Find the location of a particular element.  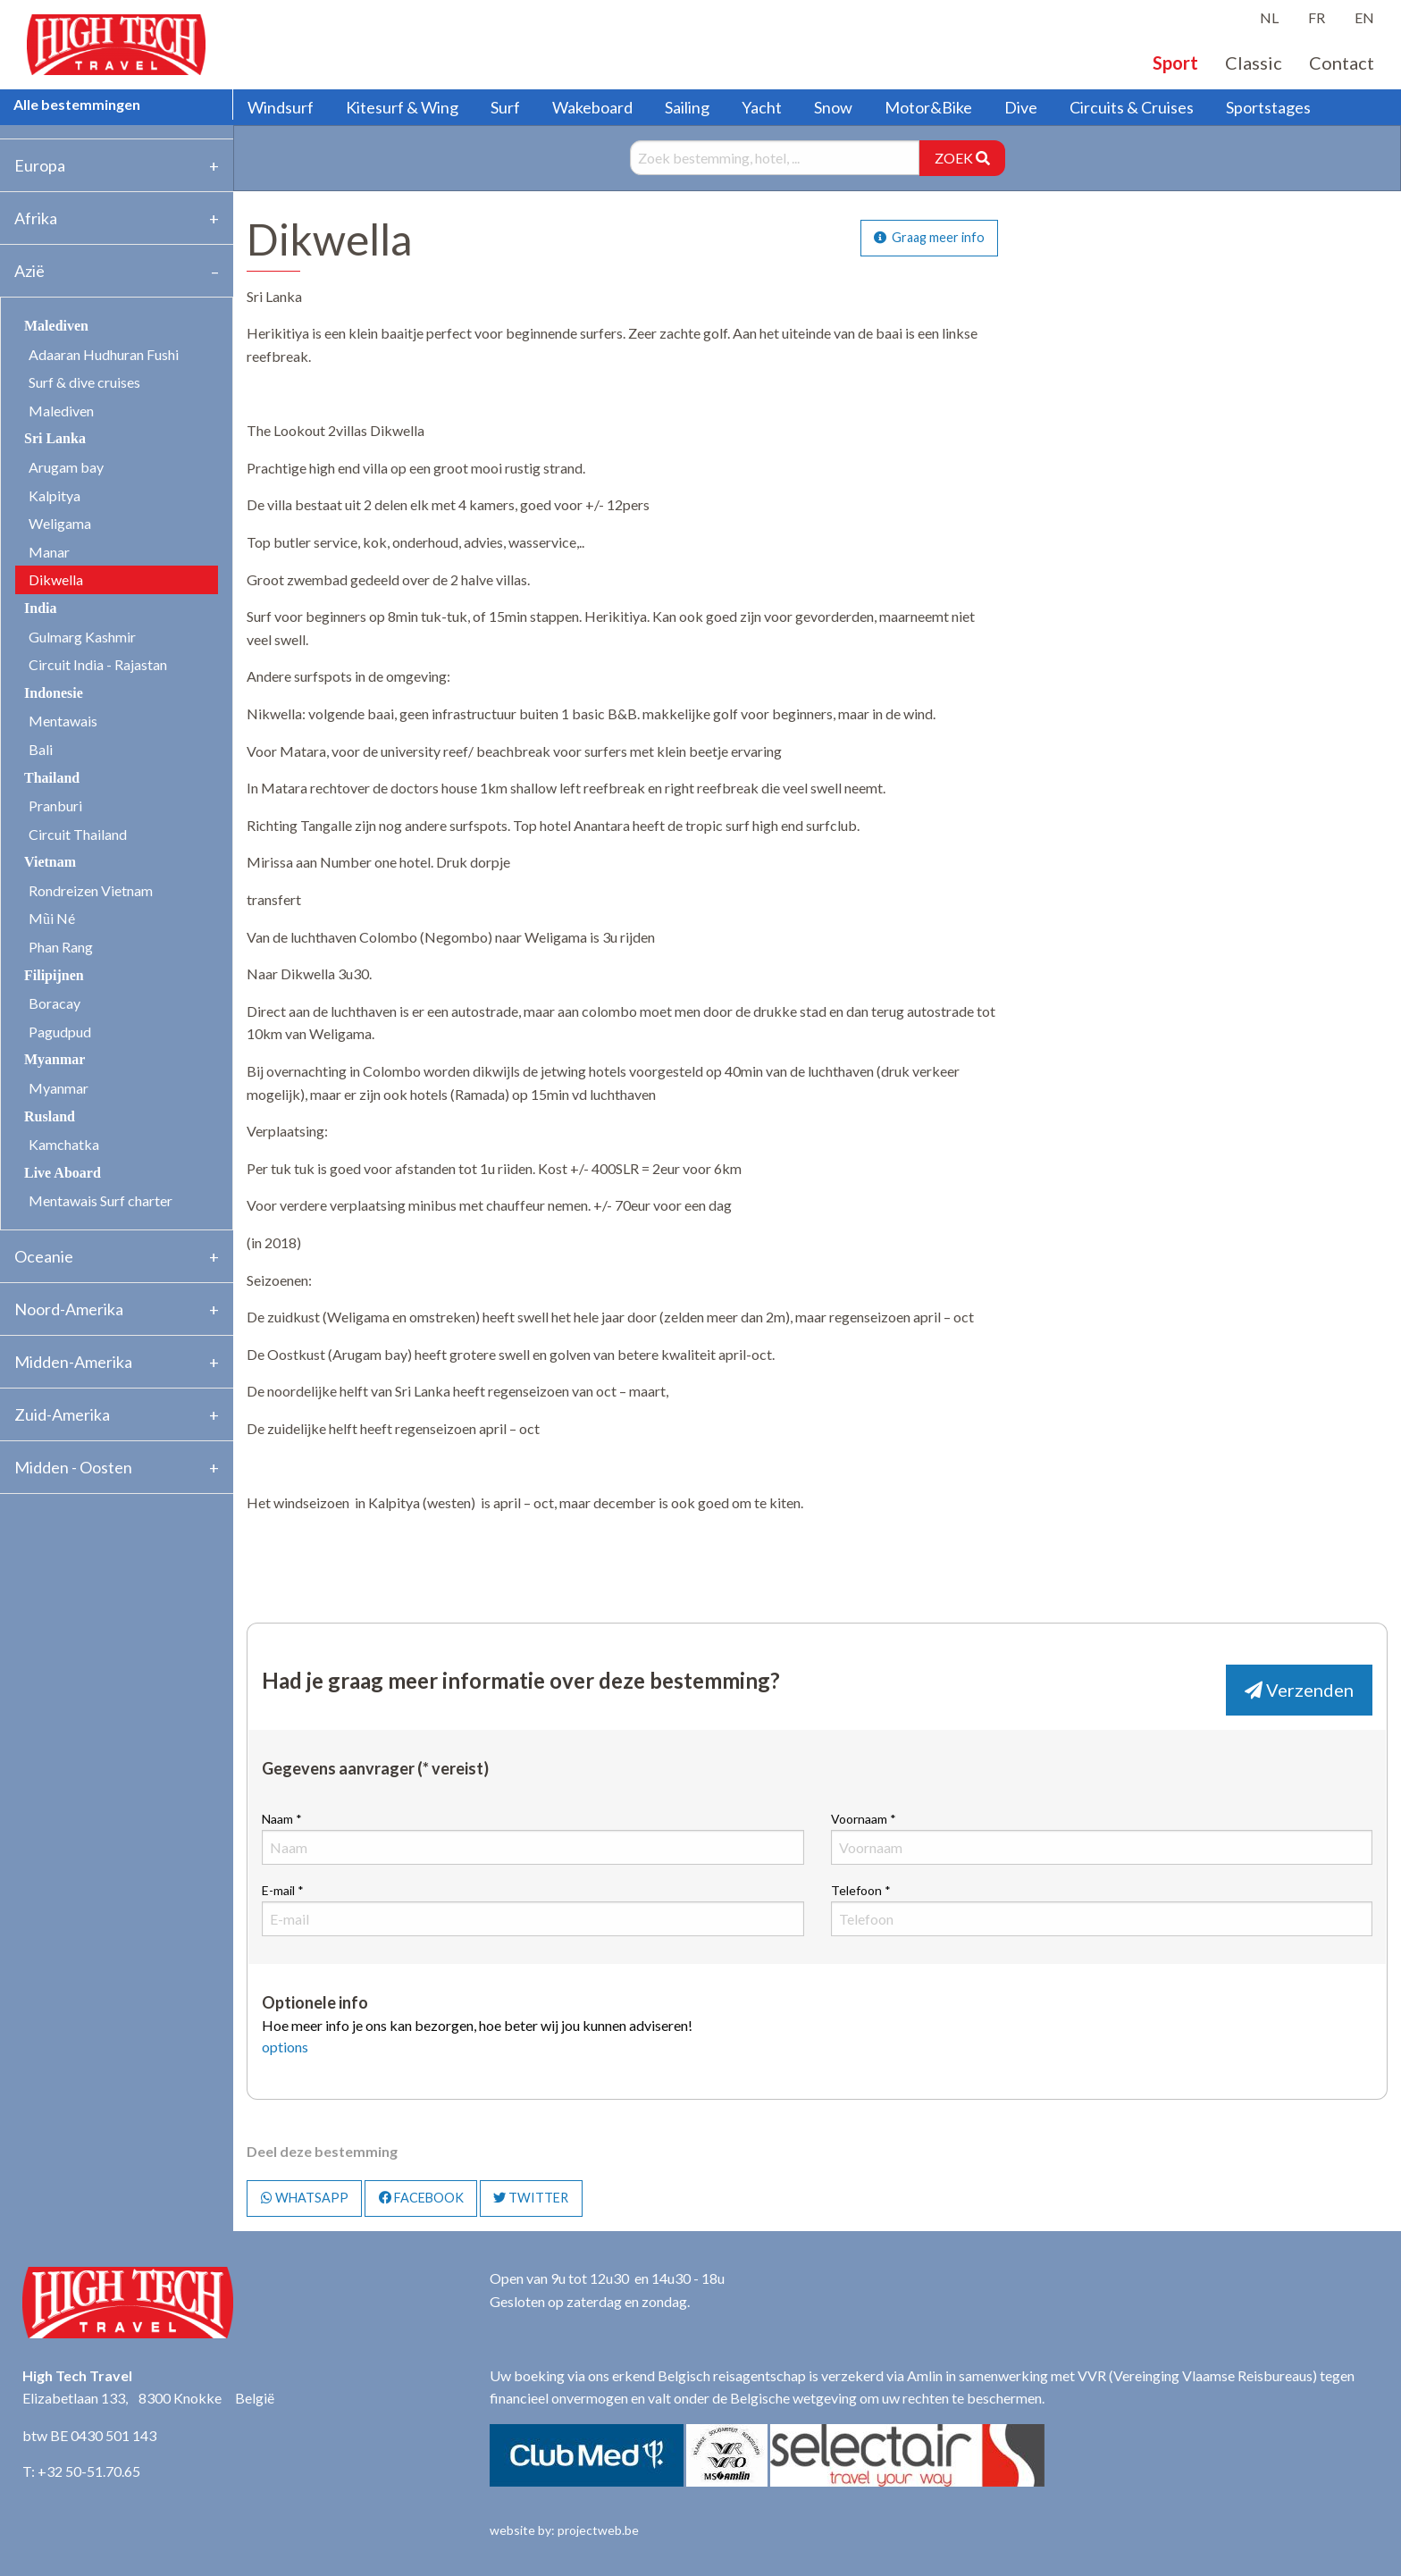

Sailing is located at coordinates (687, 107).